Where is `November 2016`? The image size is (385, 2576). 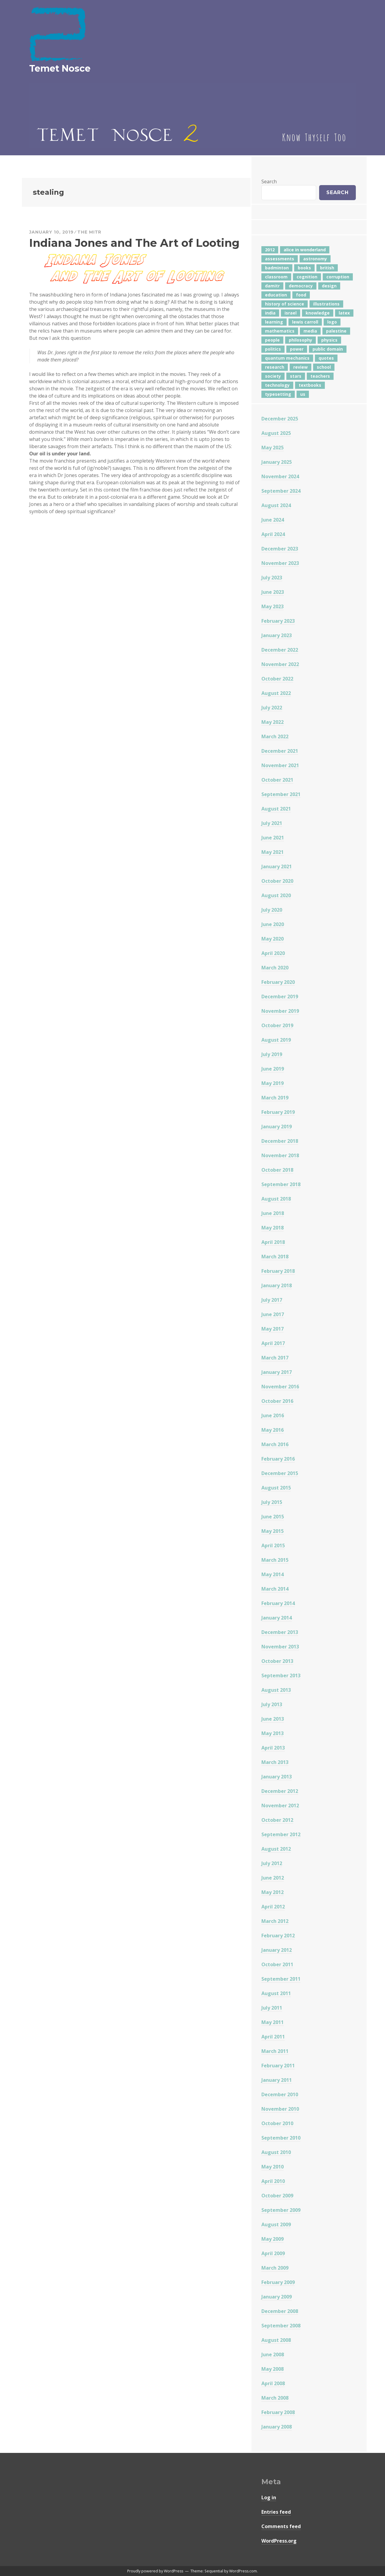
November 2016 is located at coordinates (280, 1386).